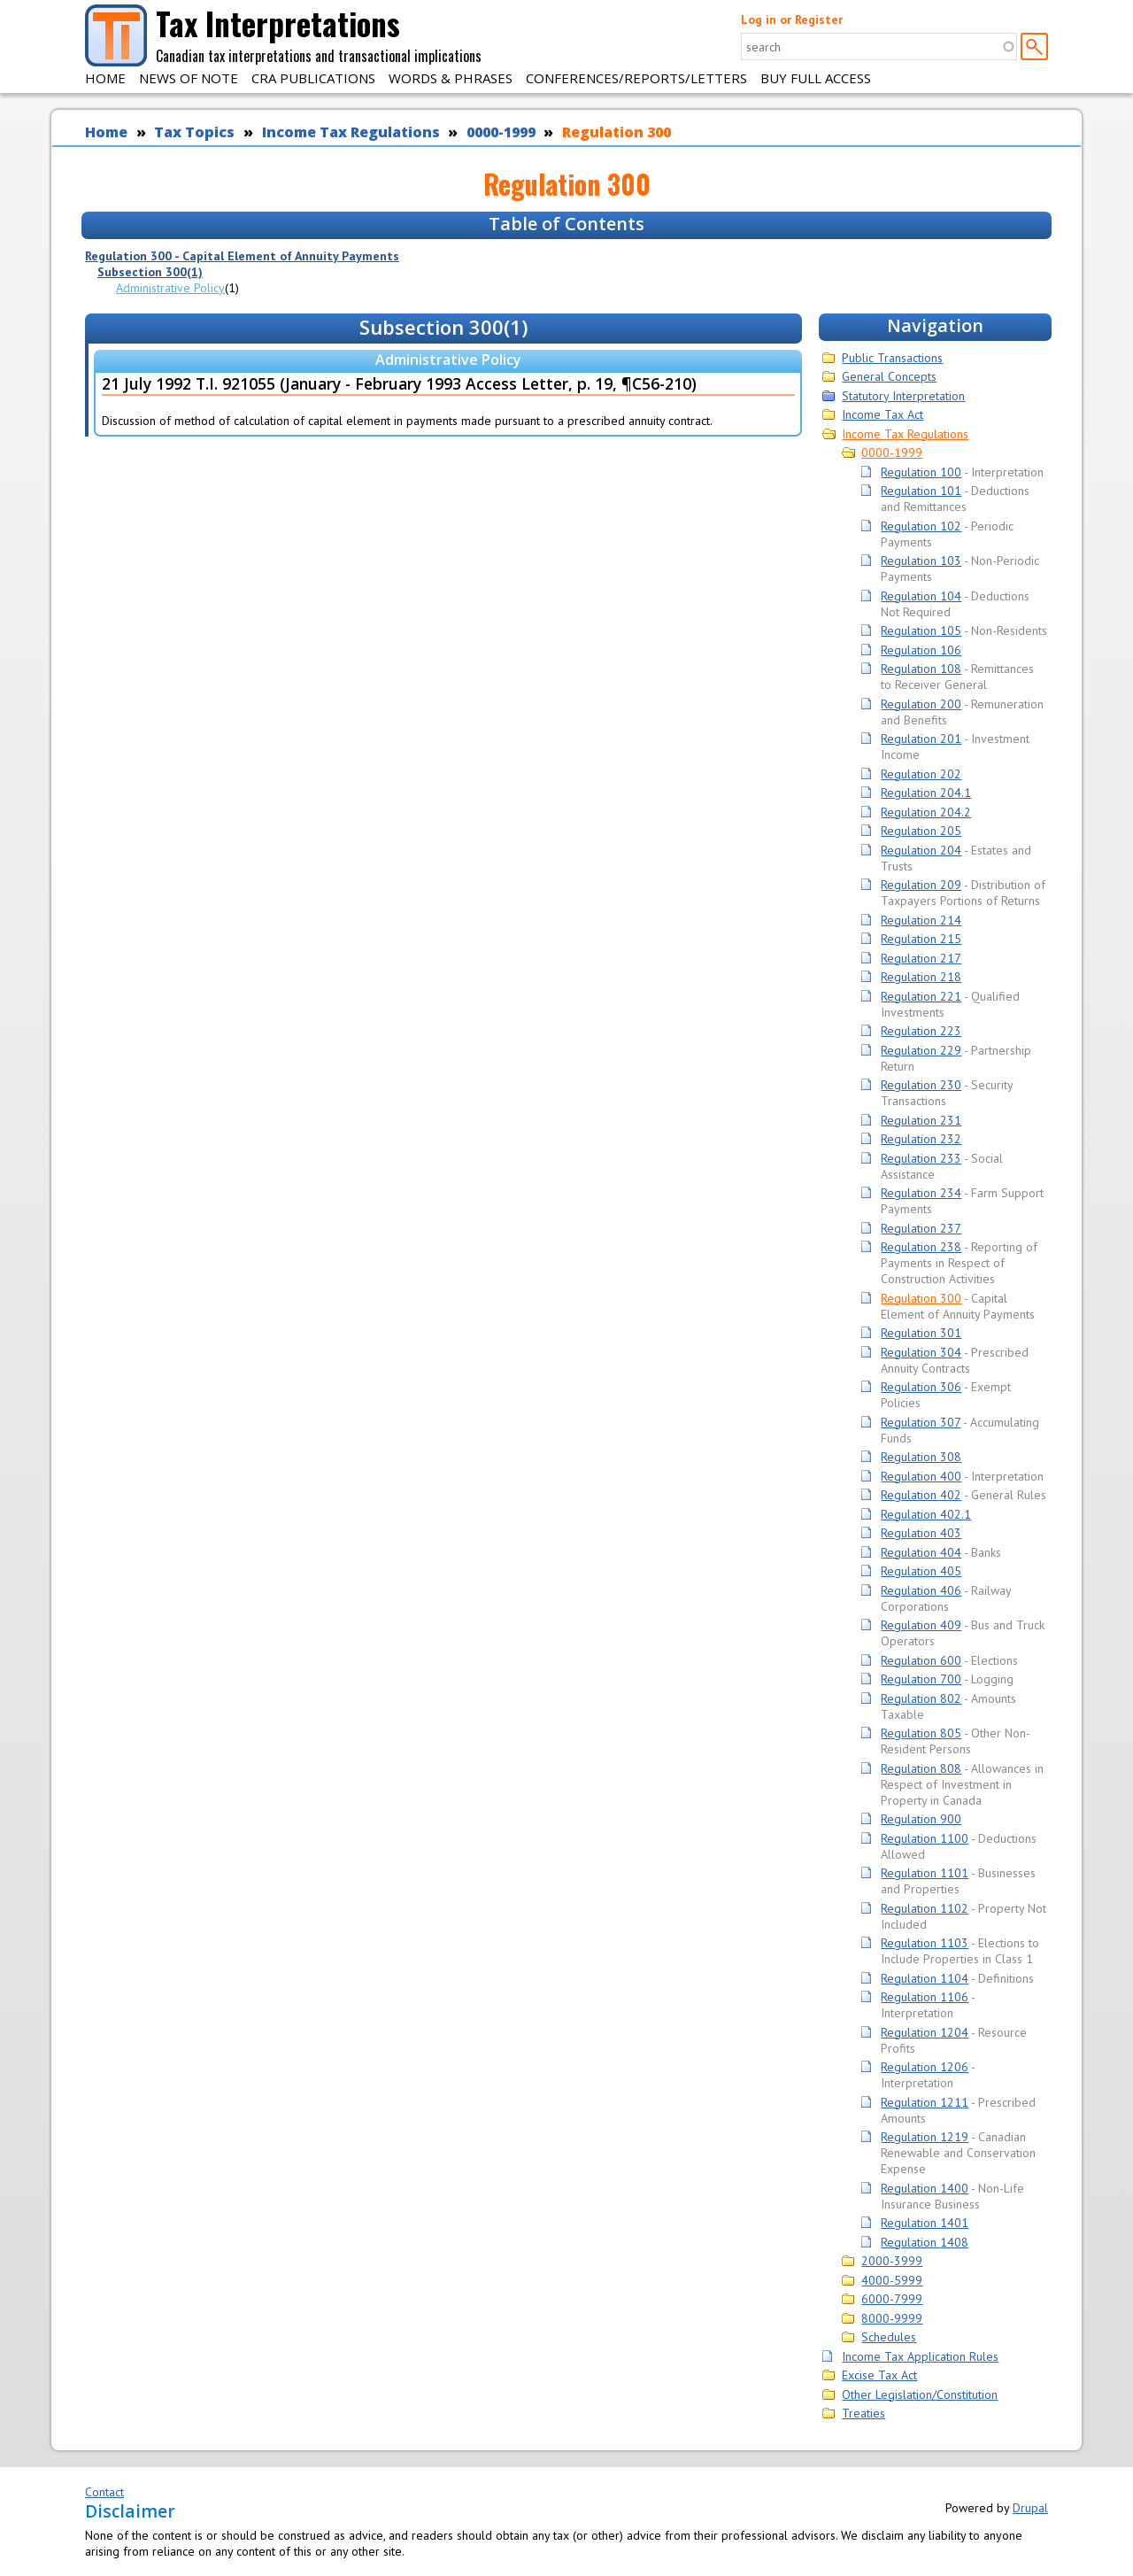  What do you see at coordinates (921, 561) in the screenshot?
I see `Regulation 103` at bounding box center [921, 561].